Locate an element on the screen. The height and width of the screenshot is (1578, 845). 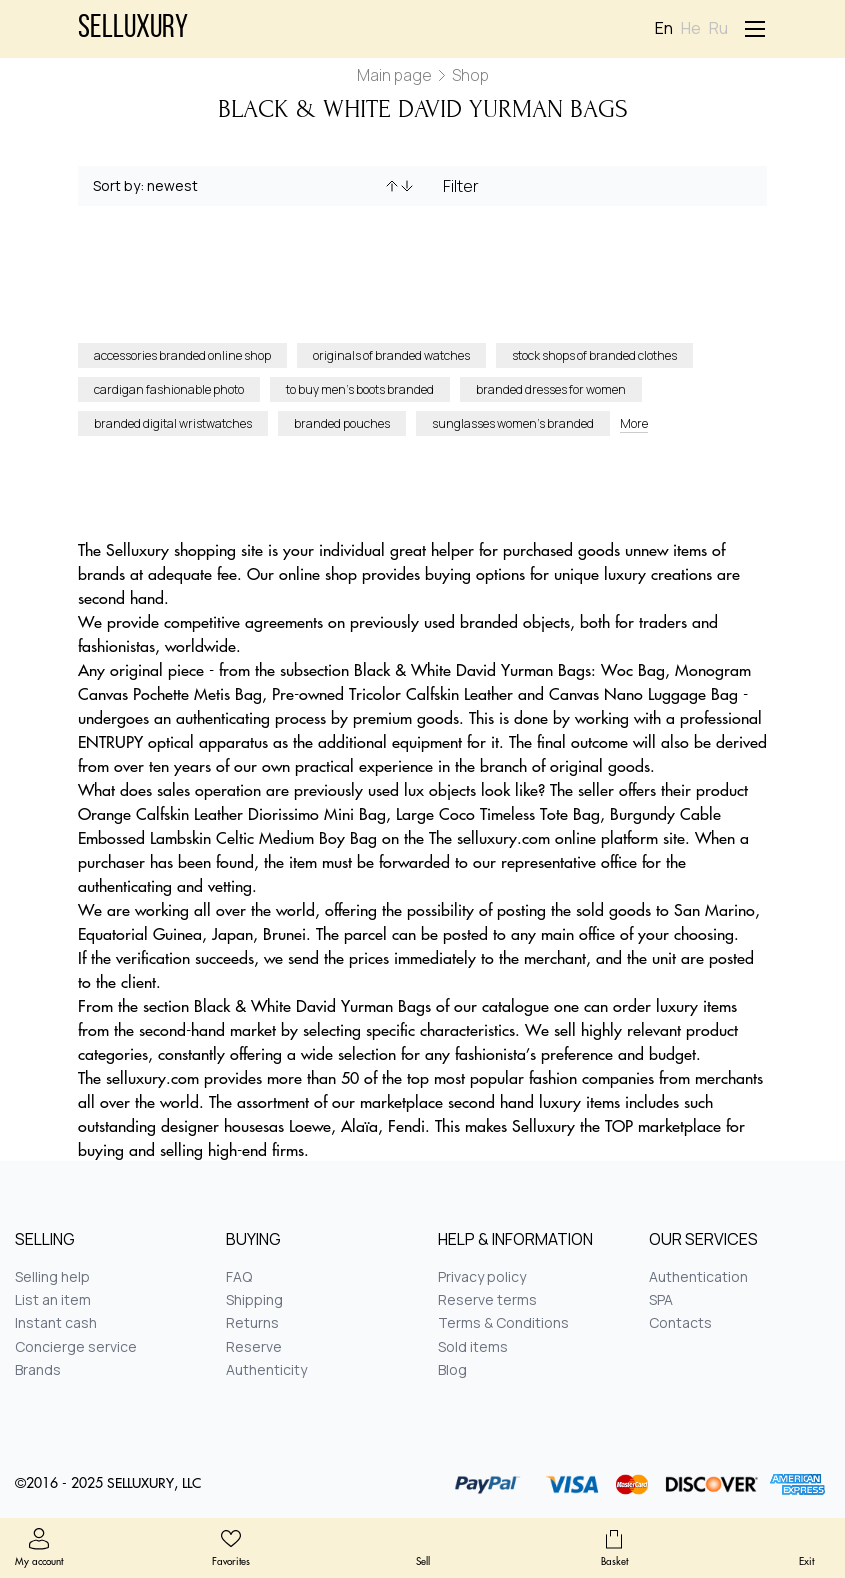
Privacy policy is located at coordinates (482, 1276).